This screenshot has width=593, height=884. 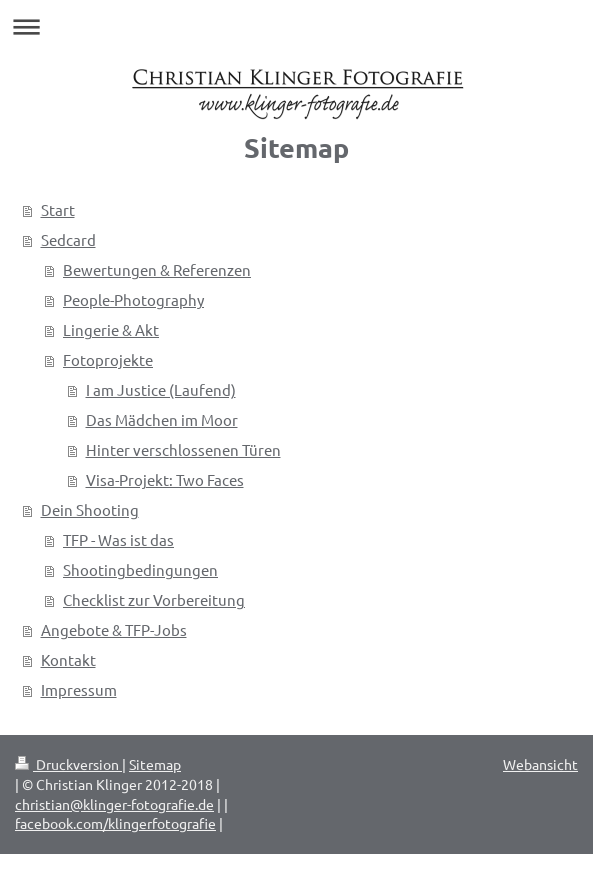 I want to click on Impressum, so click(x=79, y=689).